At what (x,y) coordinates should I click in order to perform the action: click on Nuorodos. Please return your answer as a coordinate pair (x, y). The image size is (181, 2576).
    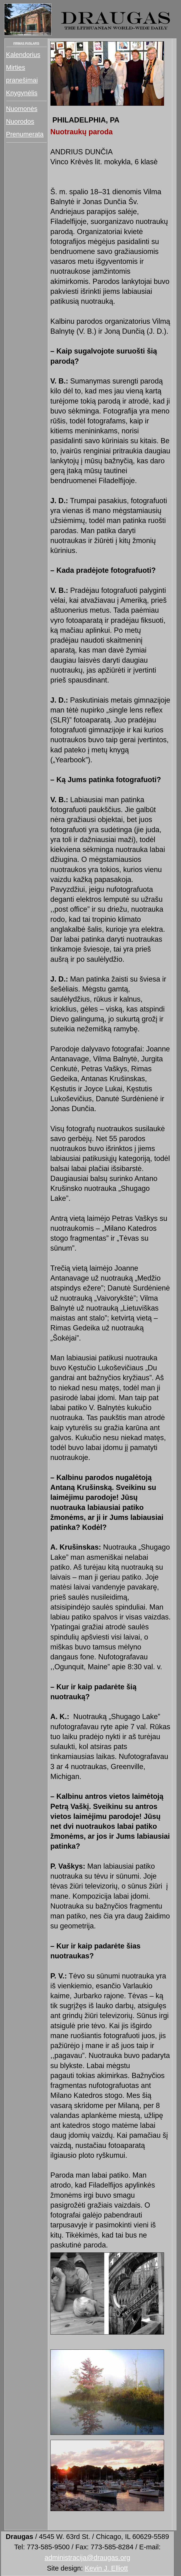
    Looking at the image, I should click on (20, 121).